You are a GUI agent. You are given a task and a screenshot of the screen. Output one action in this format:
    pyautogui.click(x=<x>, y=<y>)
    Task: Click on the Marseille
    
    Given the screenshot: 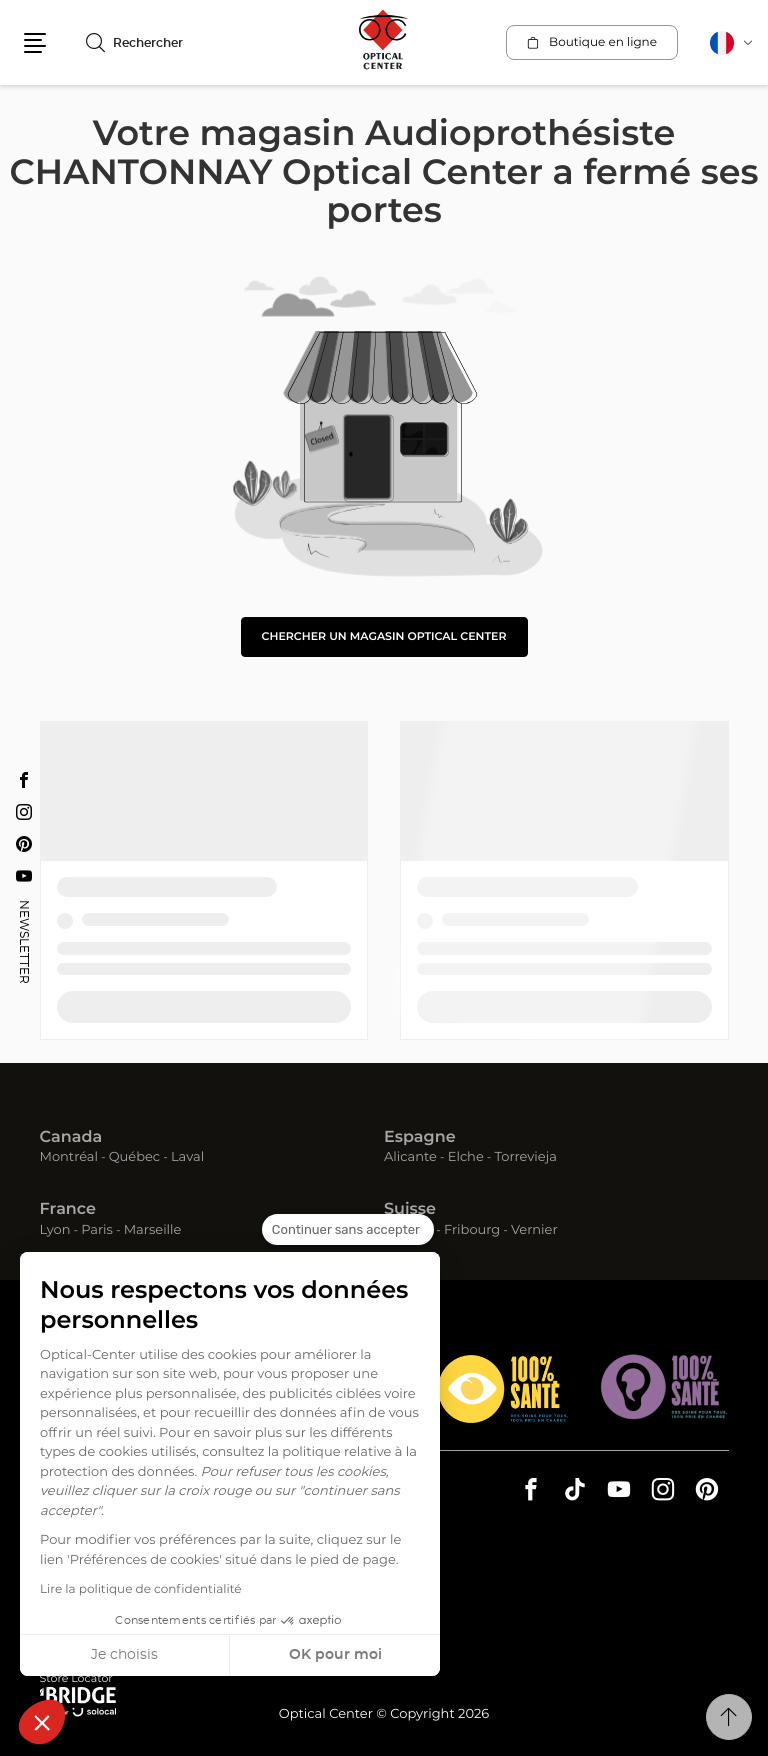 What is the action you would take?
    pyautogui.click(x=153, y=1230)
    